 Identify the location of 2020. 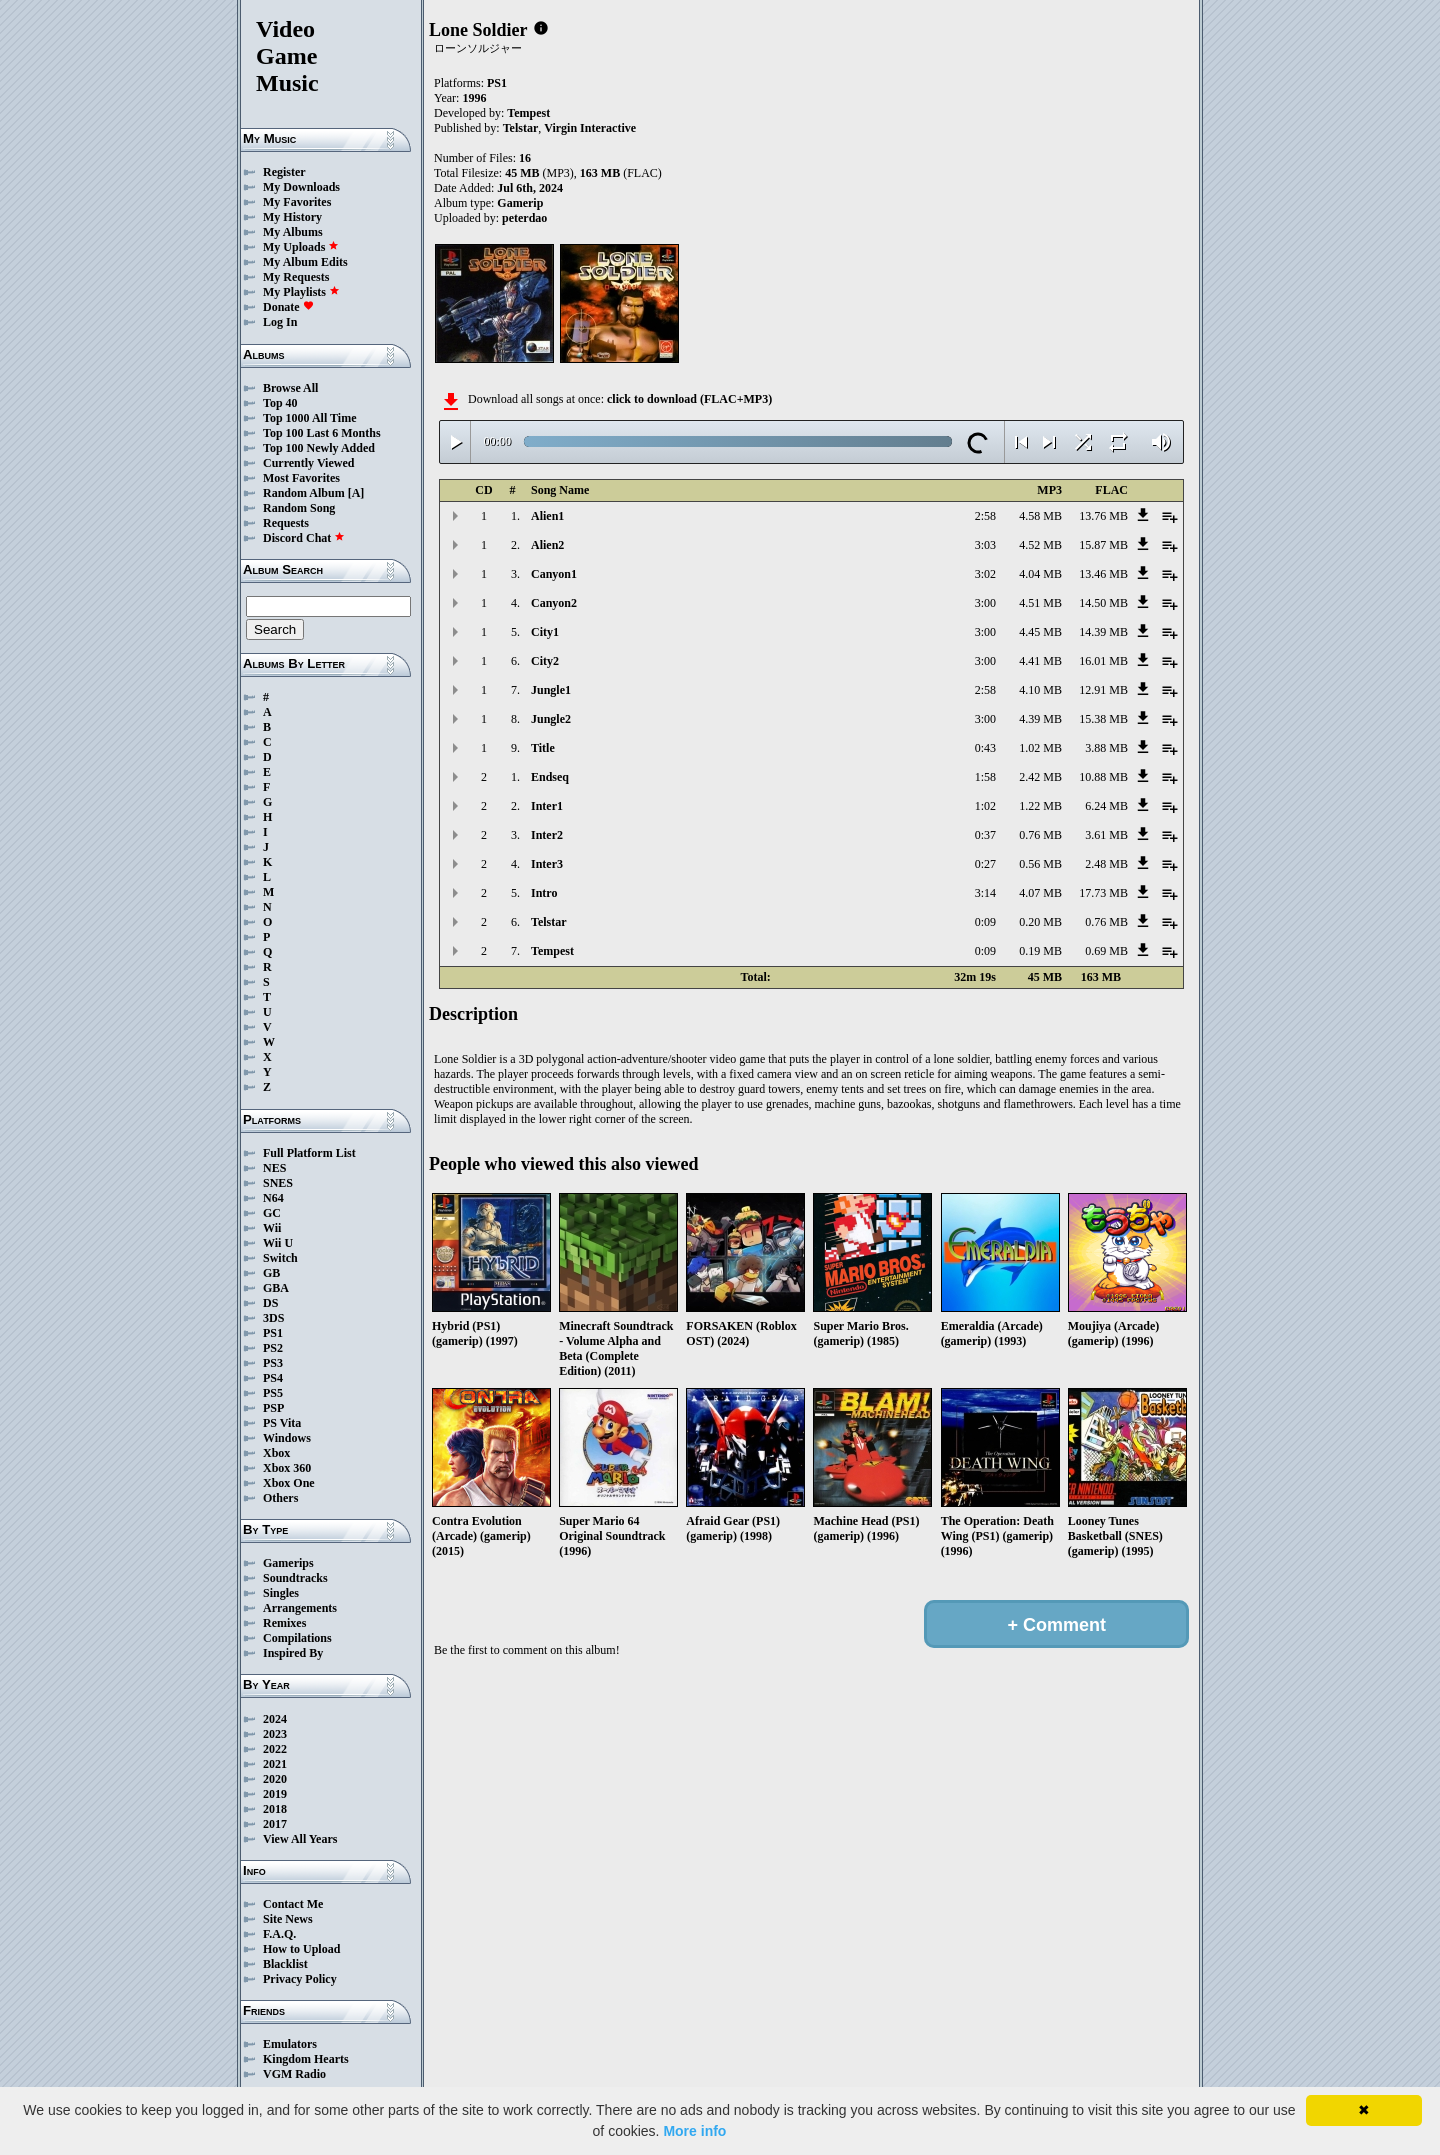
(275, 1779).